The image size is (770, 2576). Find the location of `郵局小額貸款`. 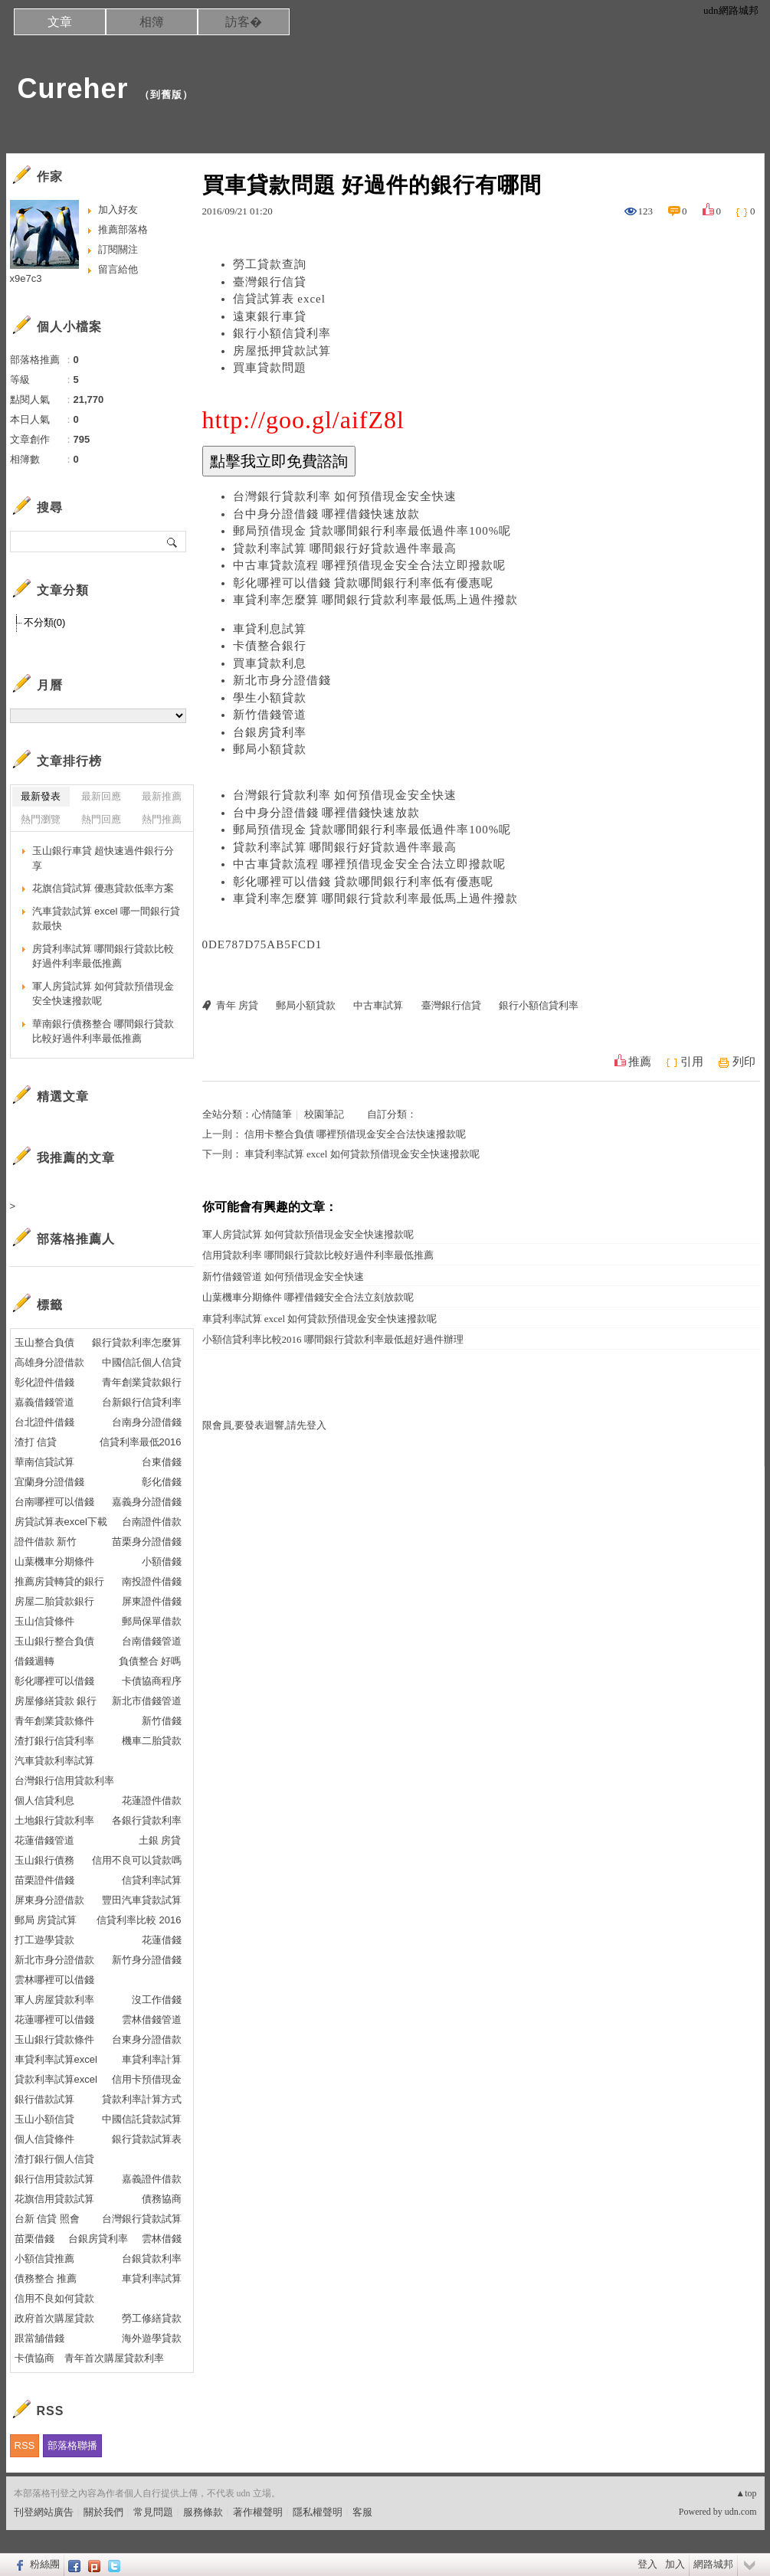

郵局小額貸款 is located at coordinates (269, 749).